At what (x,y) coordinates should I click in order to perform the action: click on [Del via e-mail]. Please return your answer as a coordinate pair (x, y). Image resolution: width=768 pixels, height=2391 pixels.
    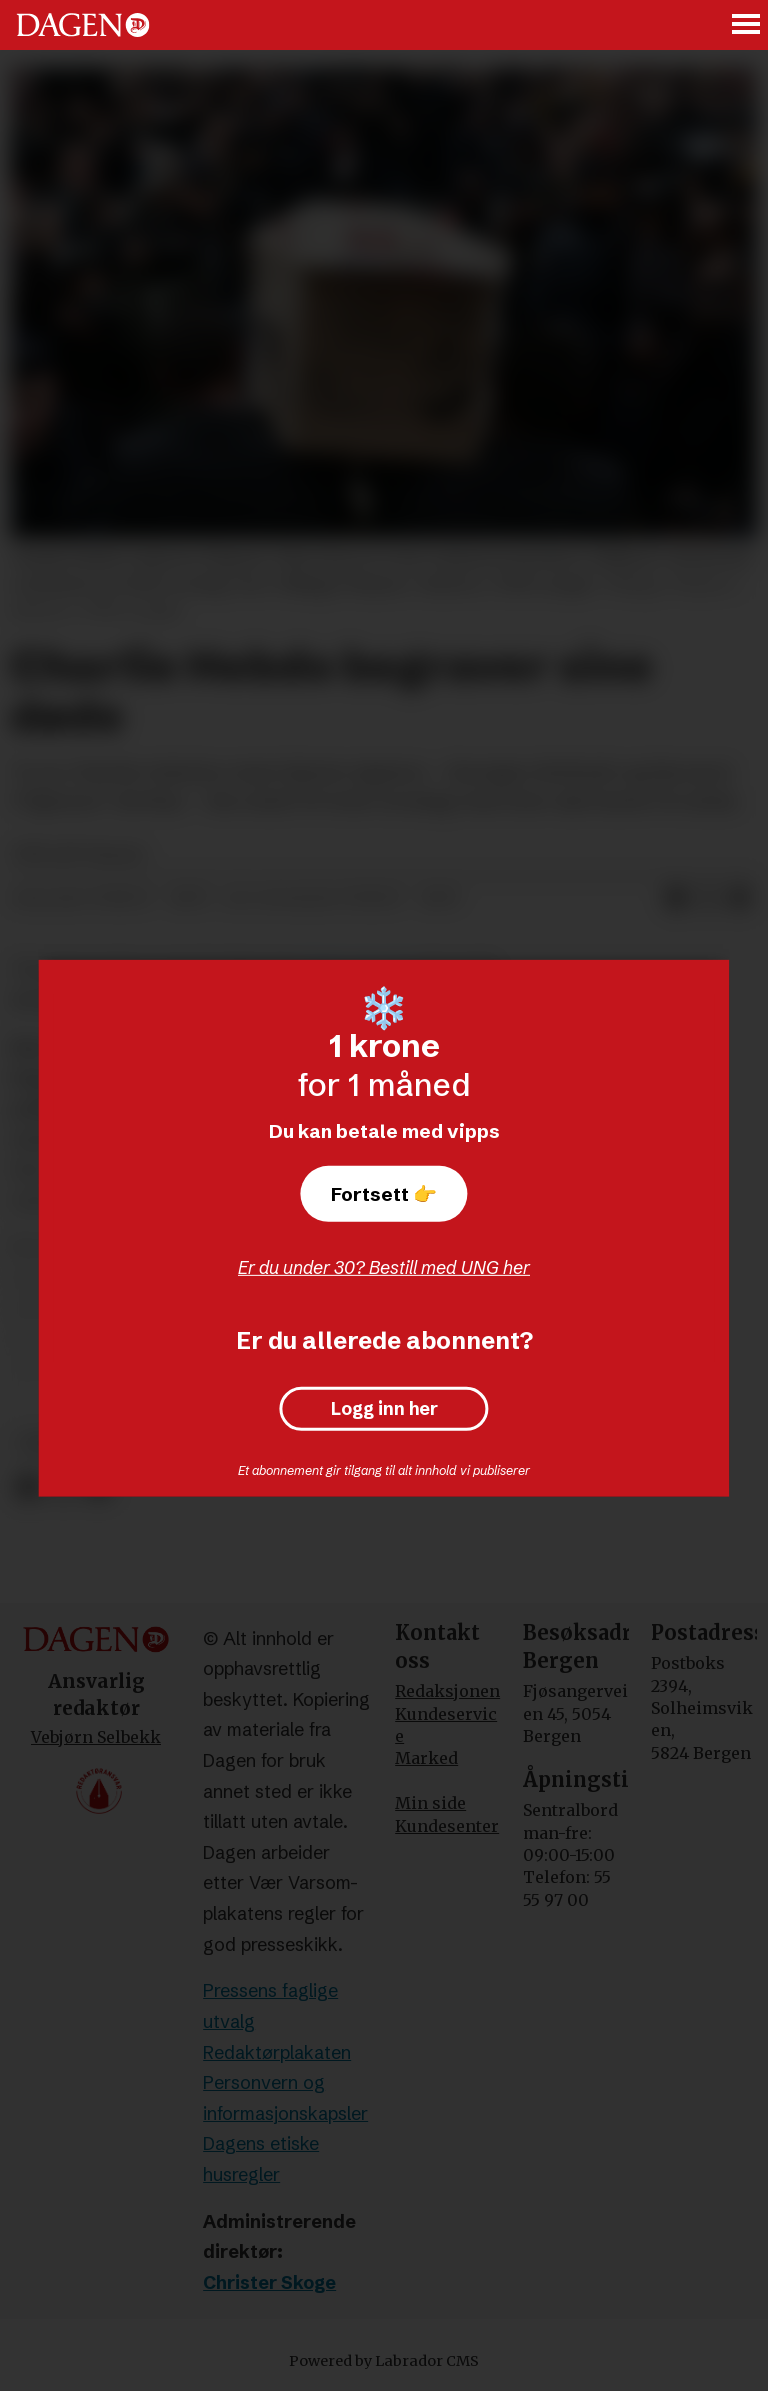
    Looking at the image, I should click on (740, 899).